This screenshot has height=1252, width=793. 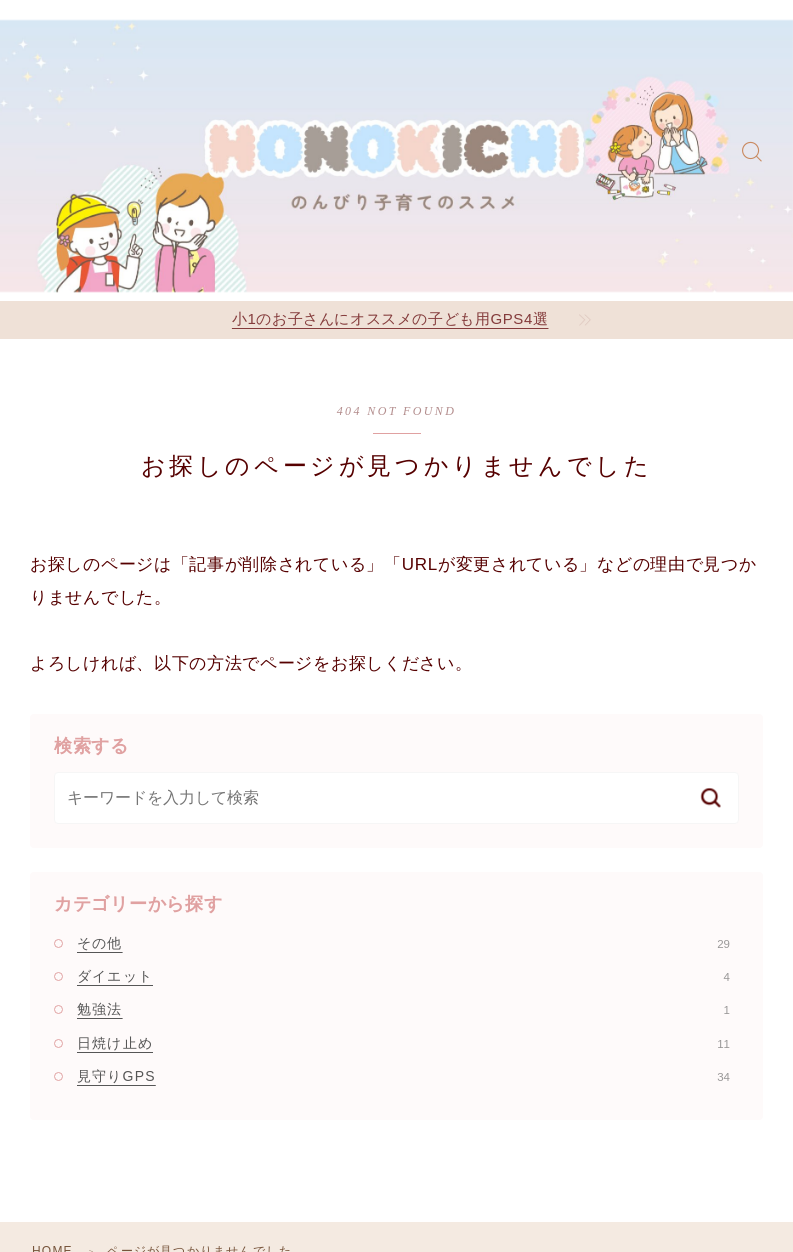 What do you see at coordinates (403, 943) in the screenshot?
I see `その他` at bounding box center [403, 943].